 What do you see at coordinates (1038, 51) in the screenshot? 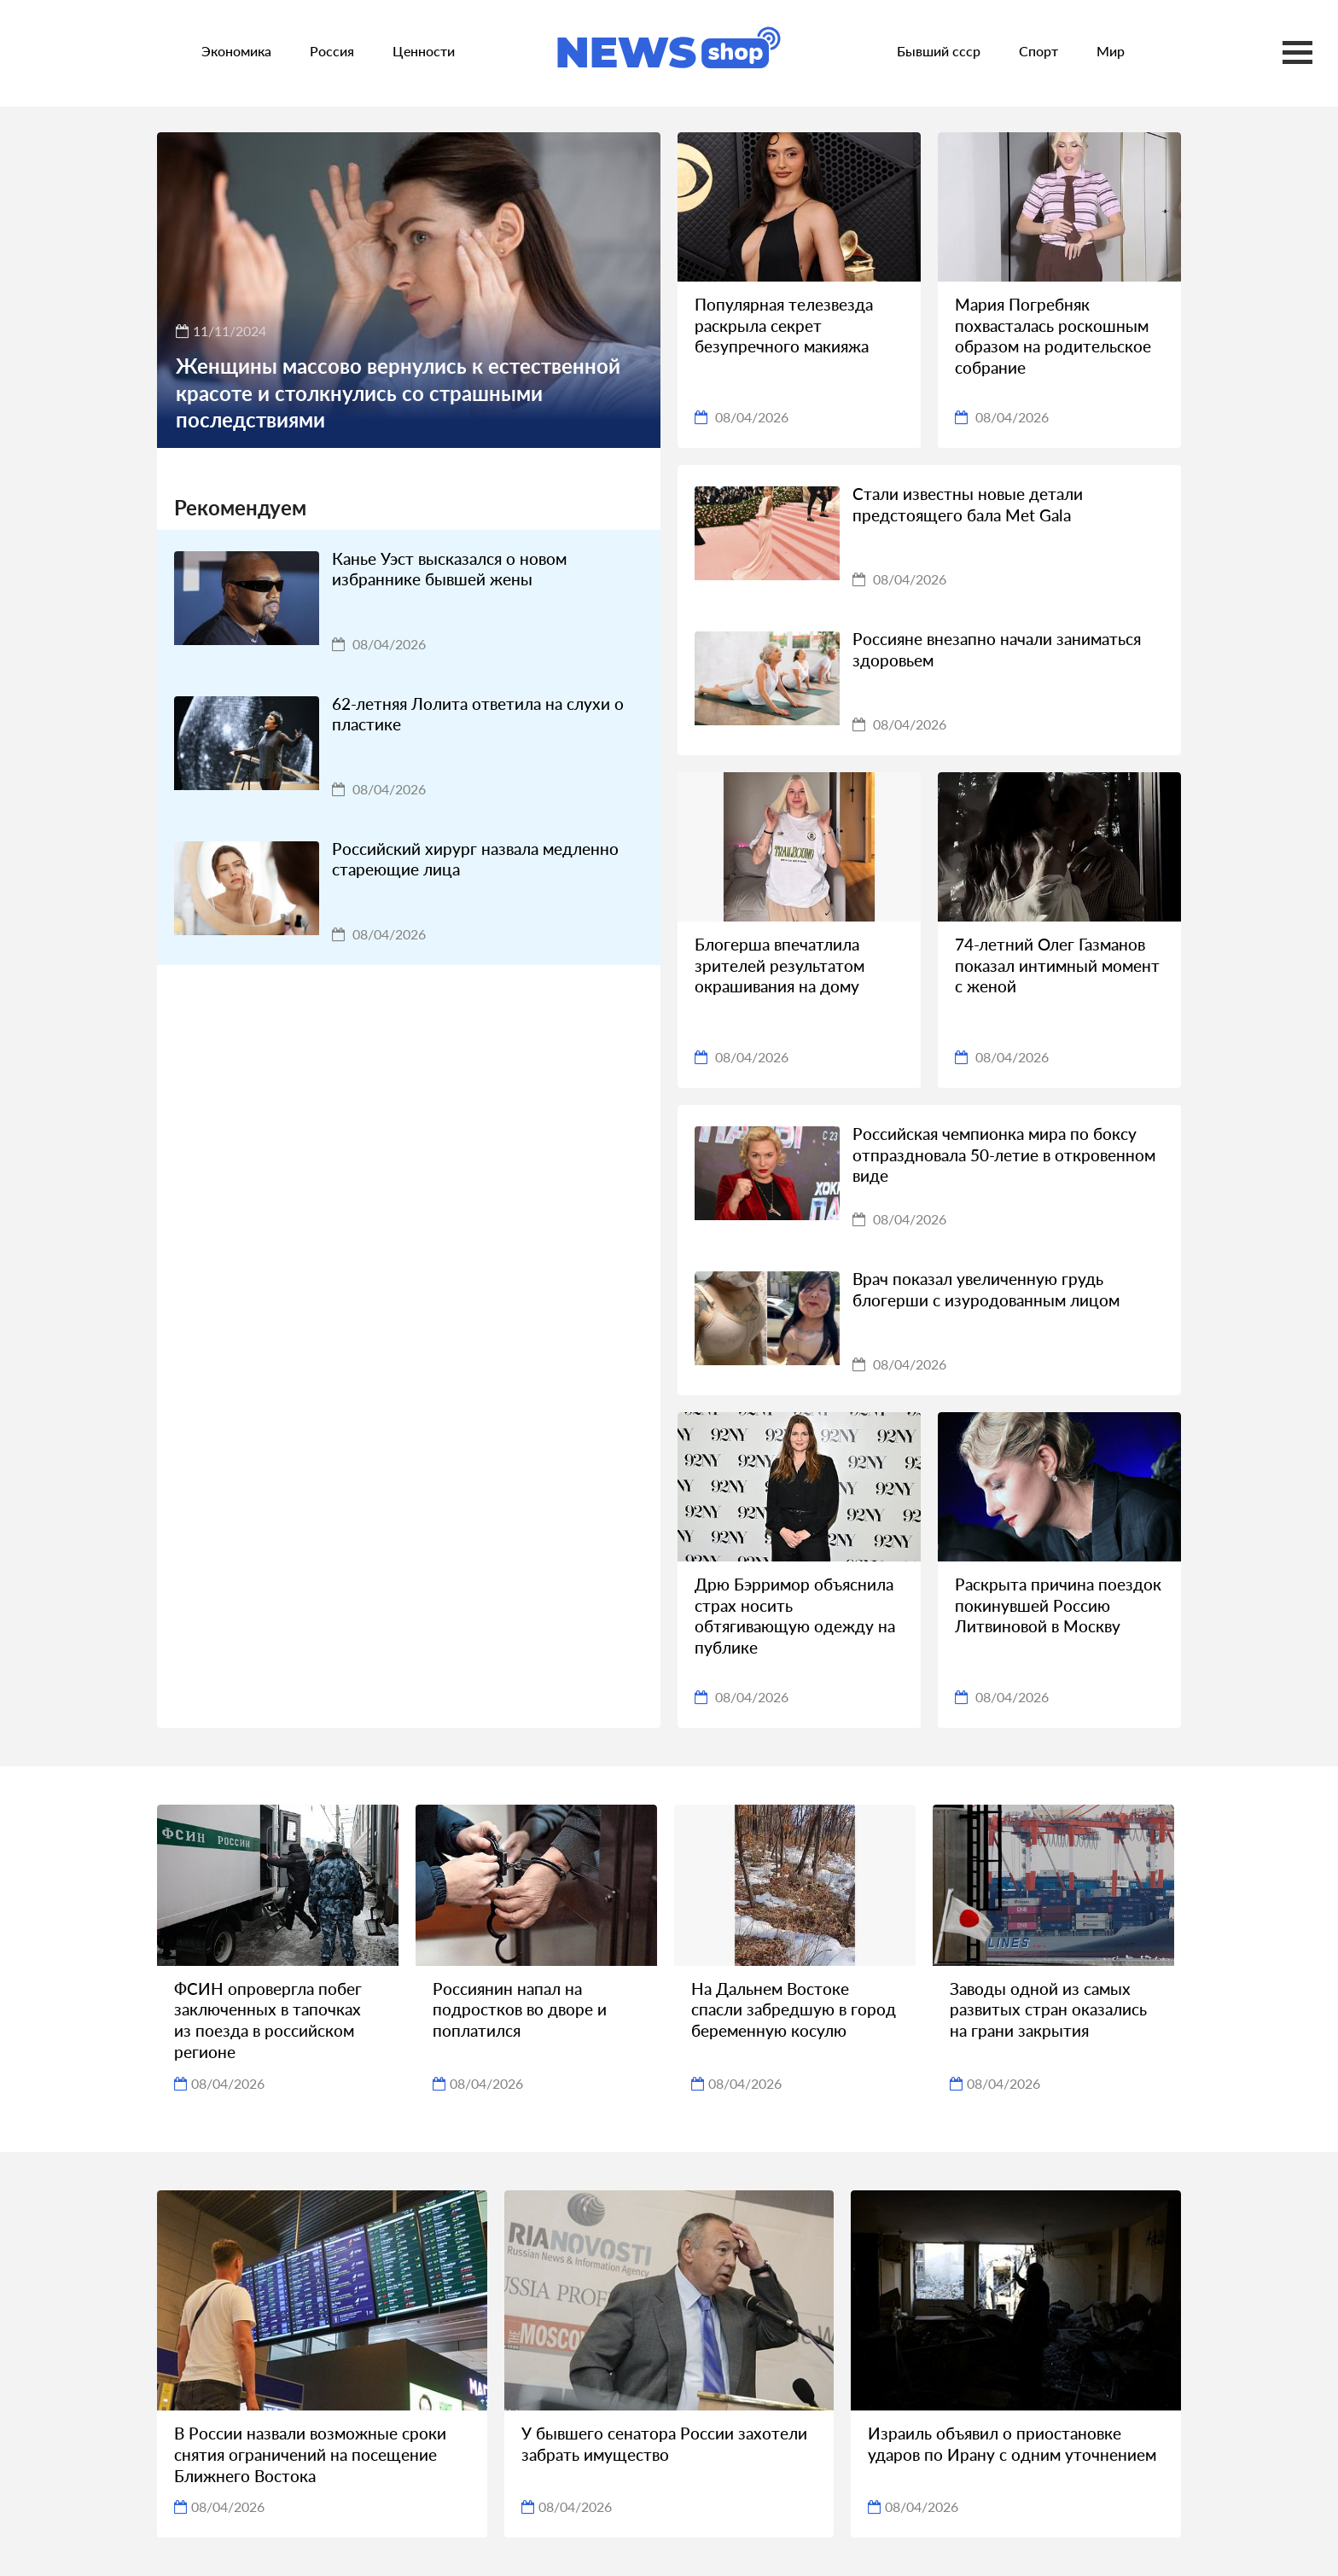
I see `Спорт` at bounding box center [1038, 51].